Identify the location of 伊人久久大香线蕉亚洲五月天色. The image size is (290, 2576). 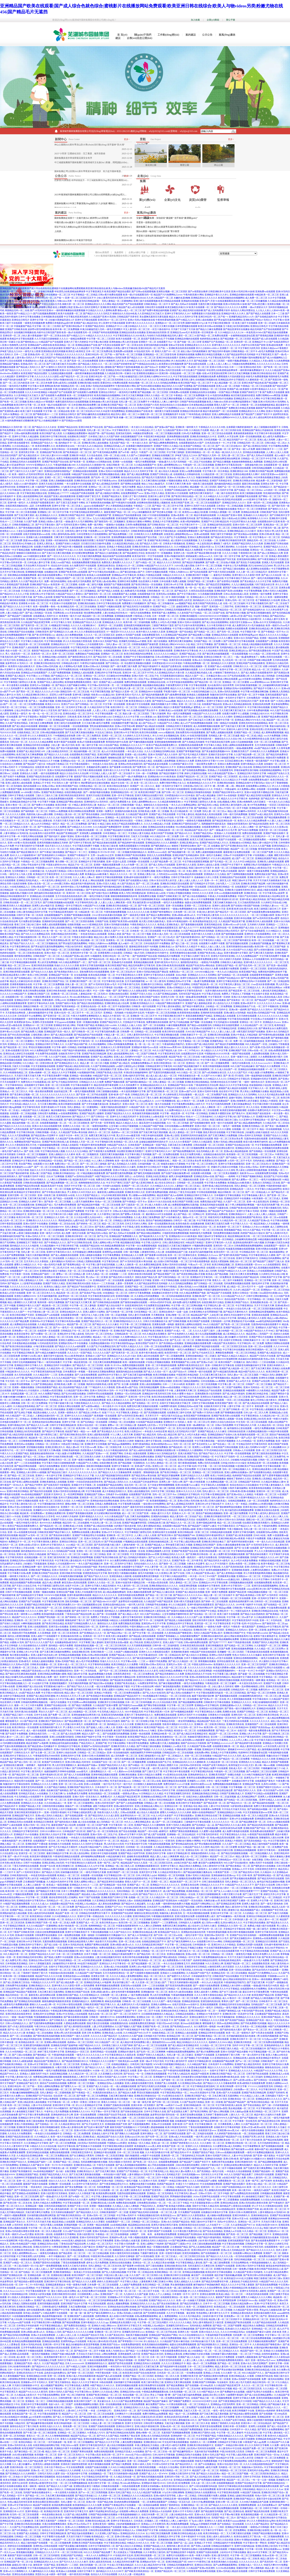
(20, 1145).